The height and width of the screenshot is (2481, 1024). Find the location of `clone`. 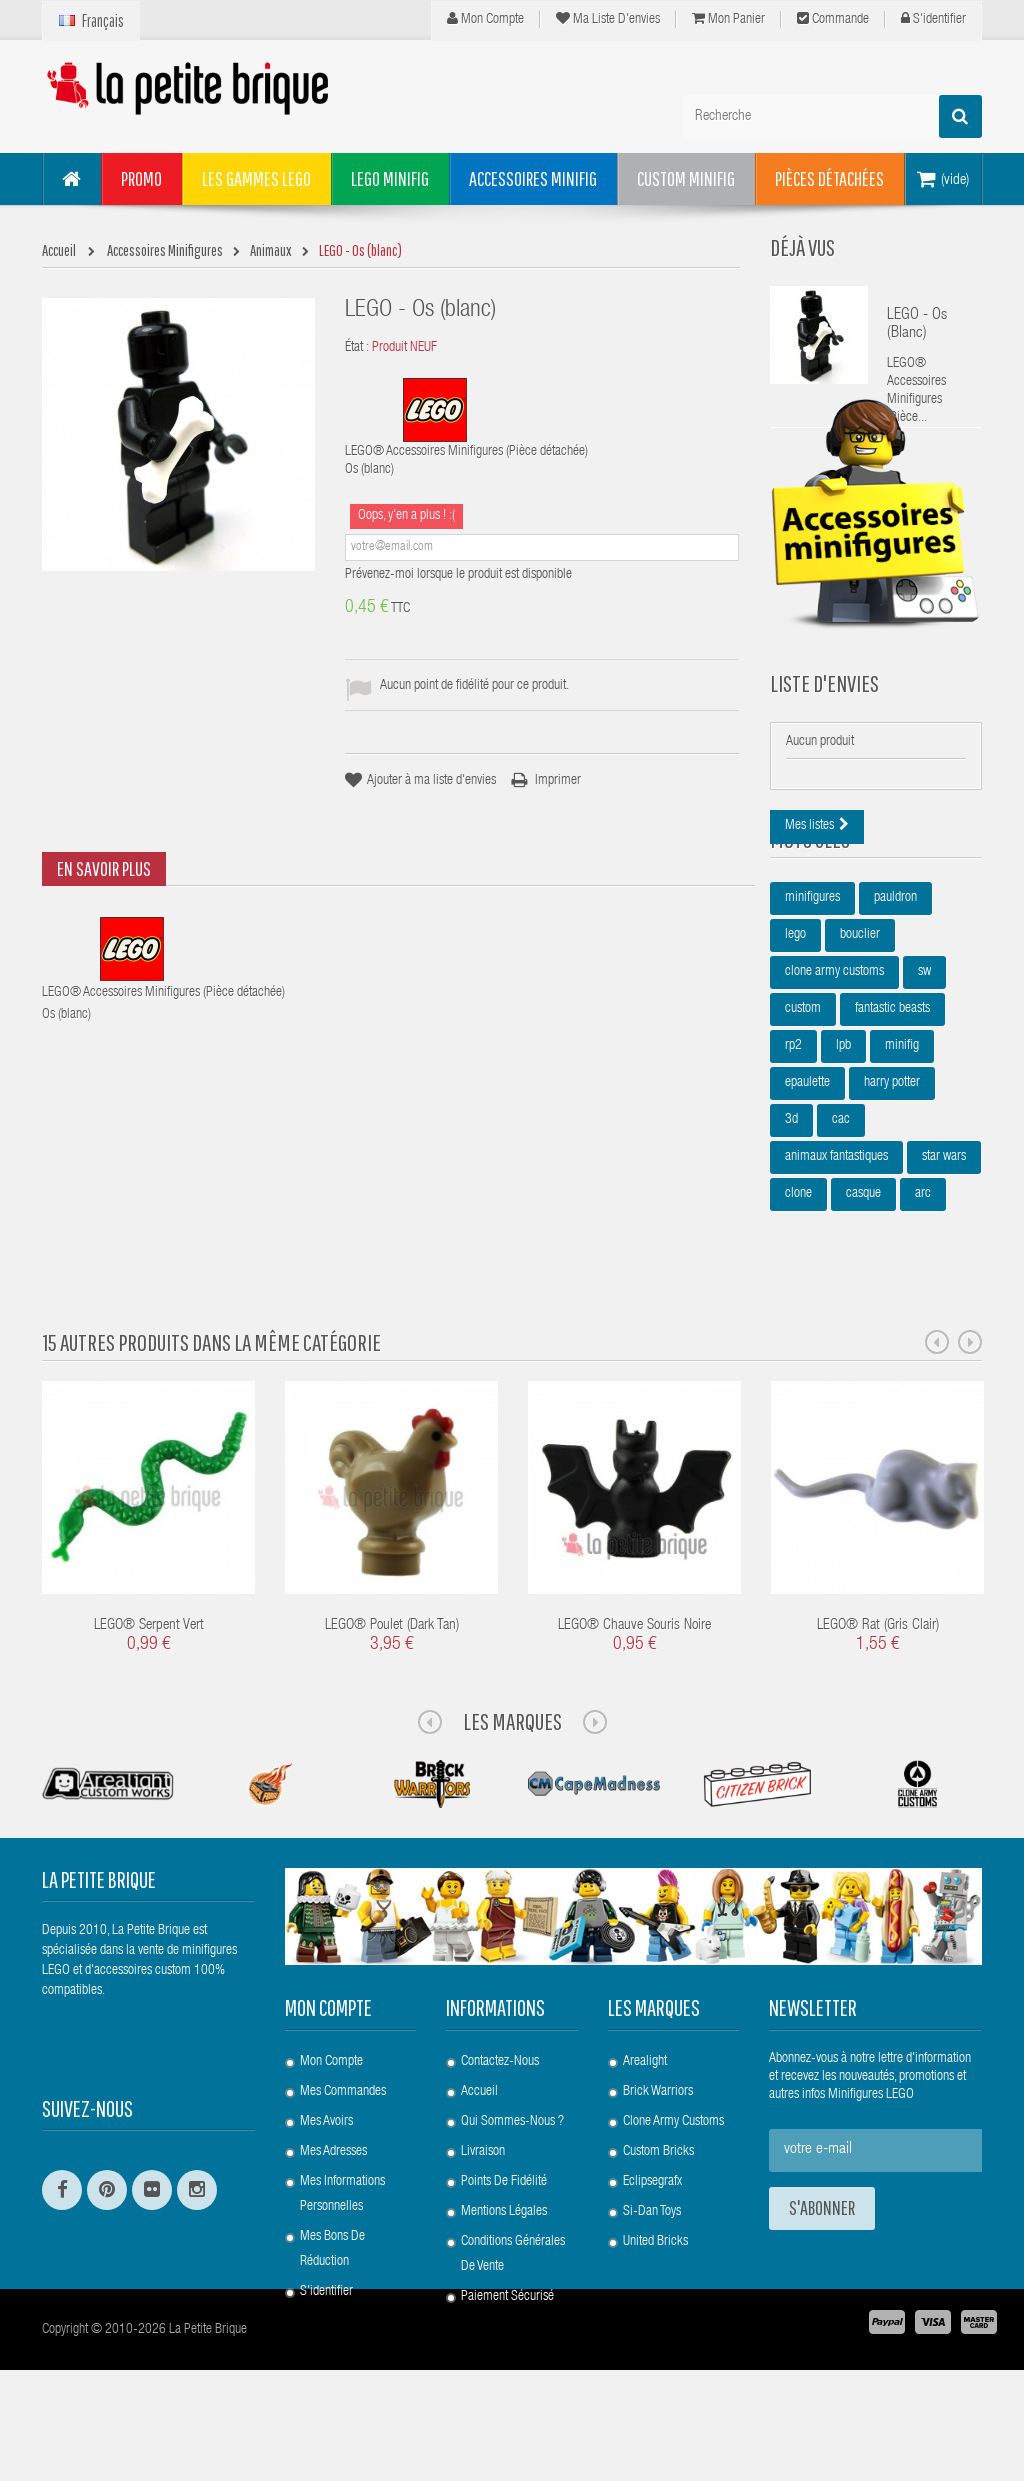

clone is located at coordinates (798, 1310).